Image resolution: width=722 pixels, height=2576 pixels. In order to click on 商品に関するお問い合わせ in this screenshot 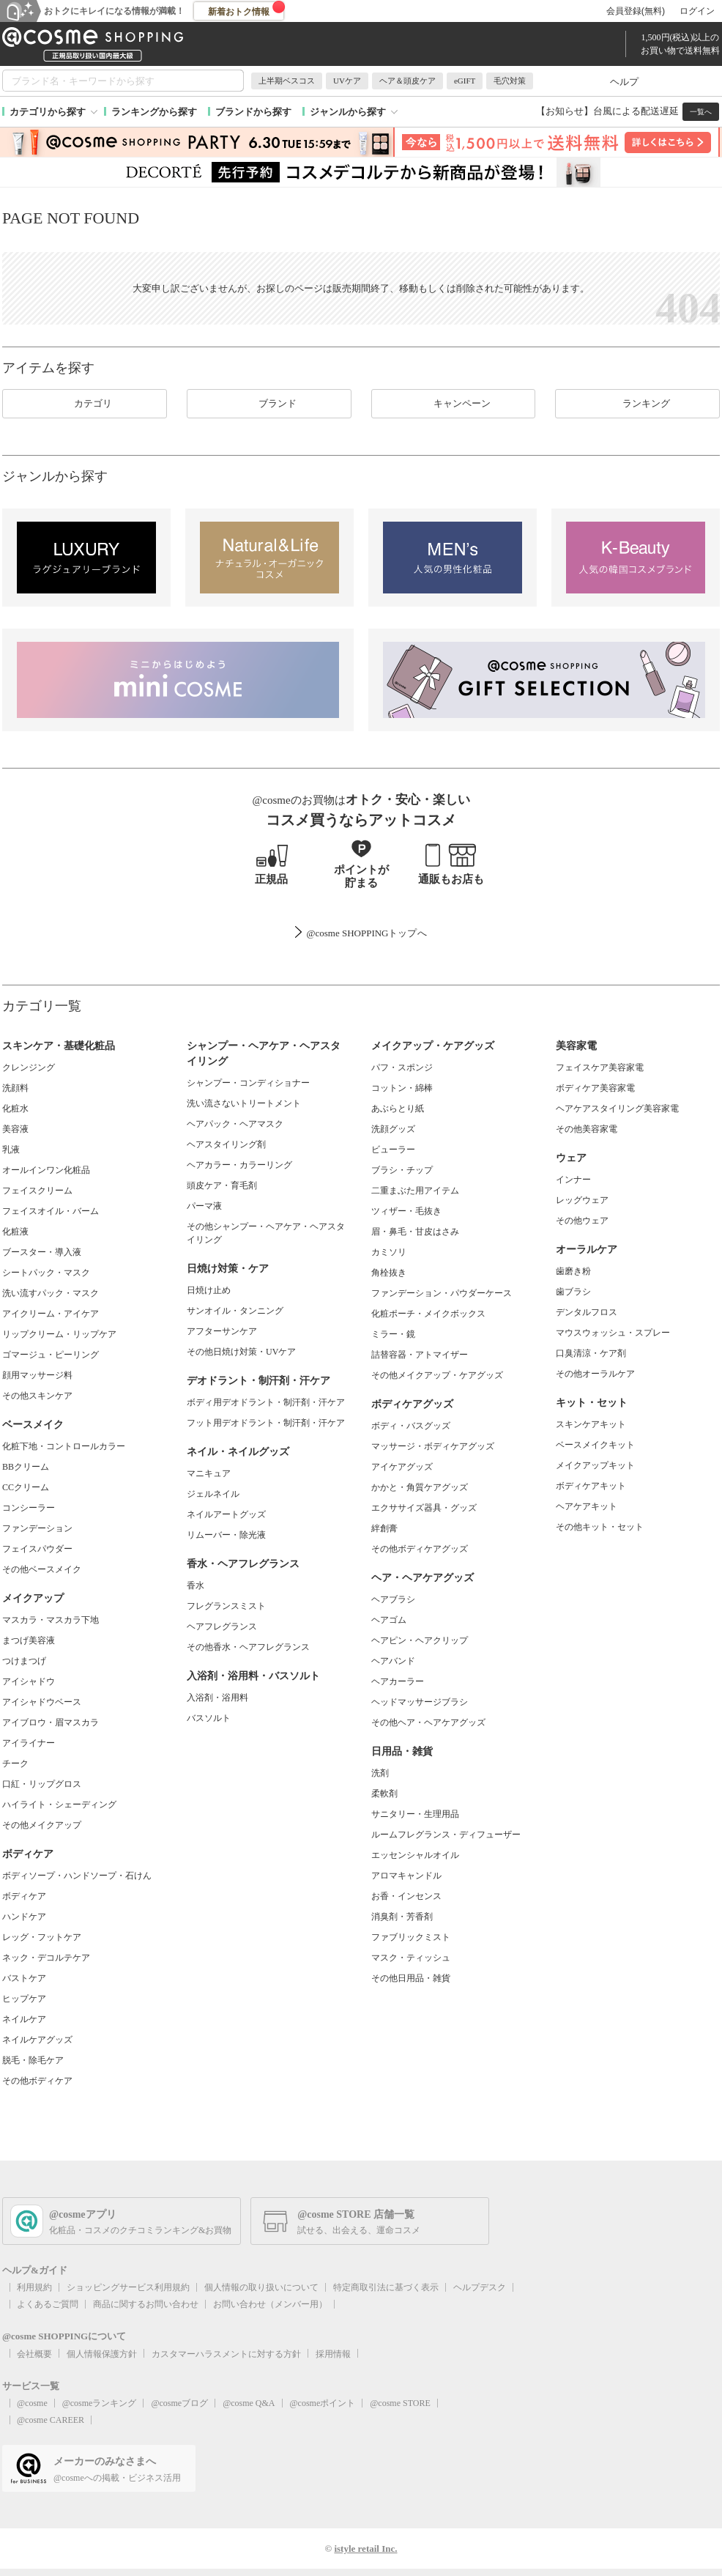, I will do `click(145, 2304)`.